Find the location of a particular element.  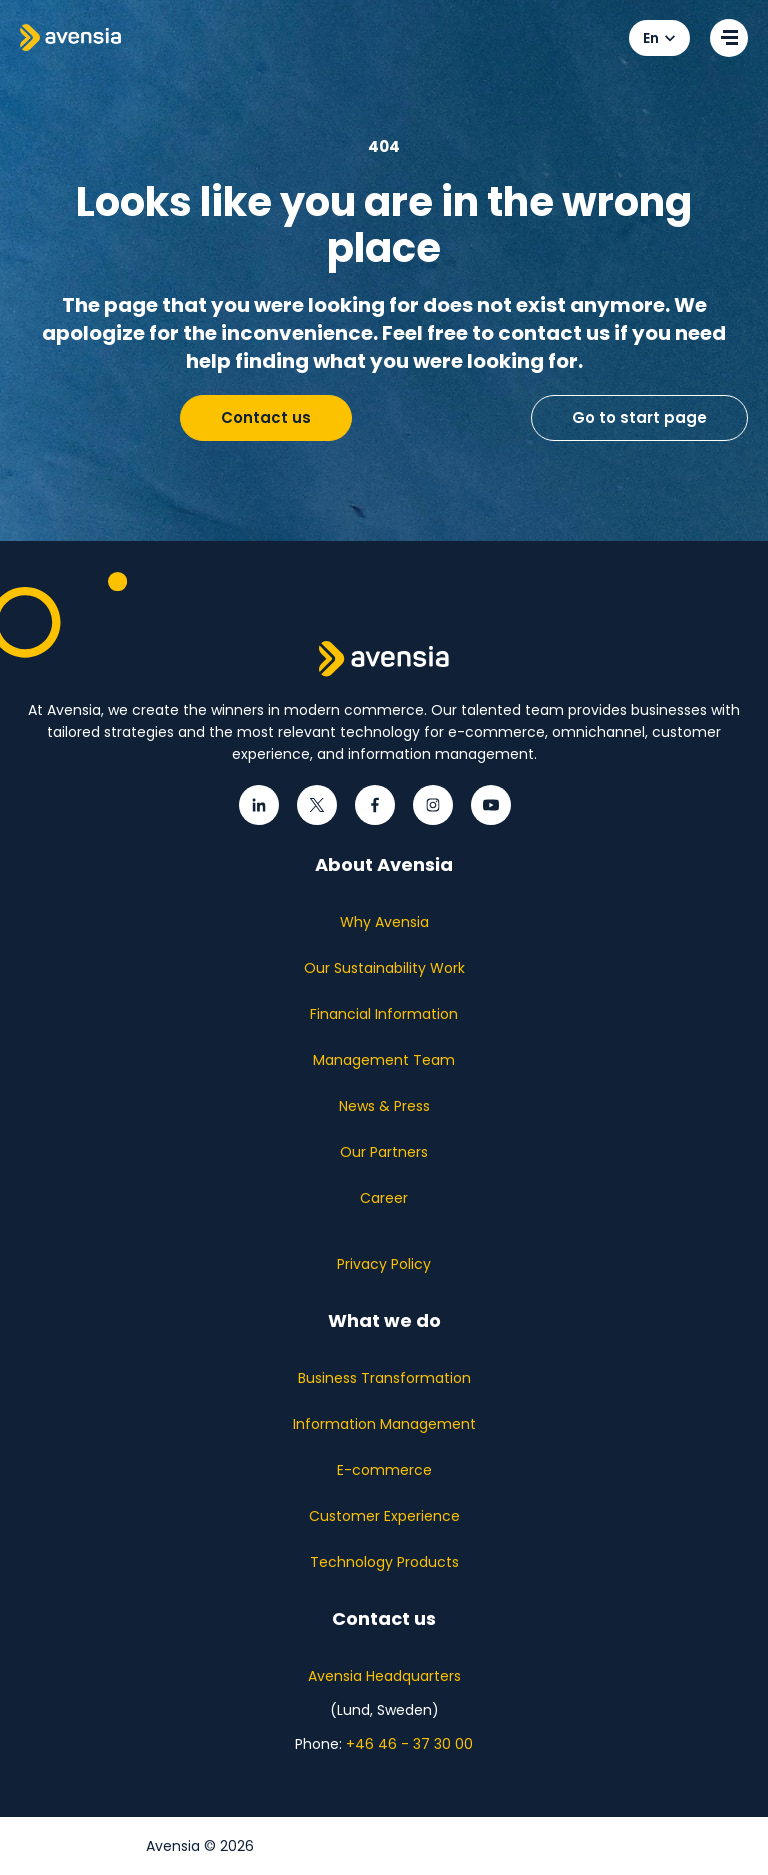

Why Avensia is located at coordinates (384, 922).